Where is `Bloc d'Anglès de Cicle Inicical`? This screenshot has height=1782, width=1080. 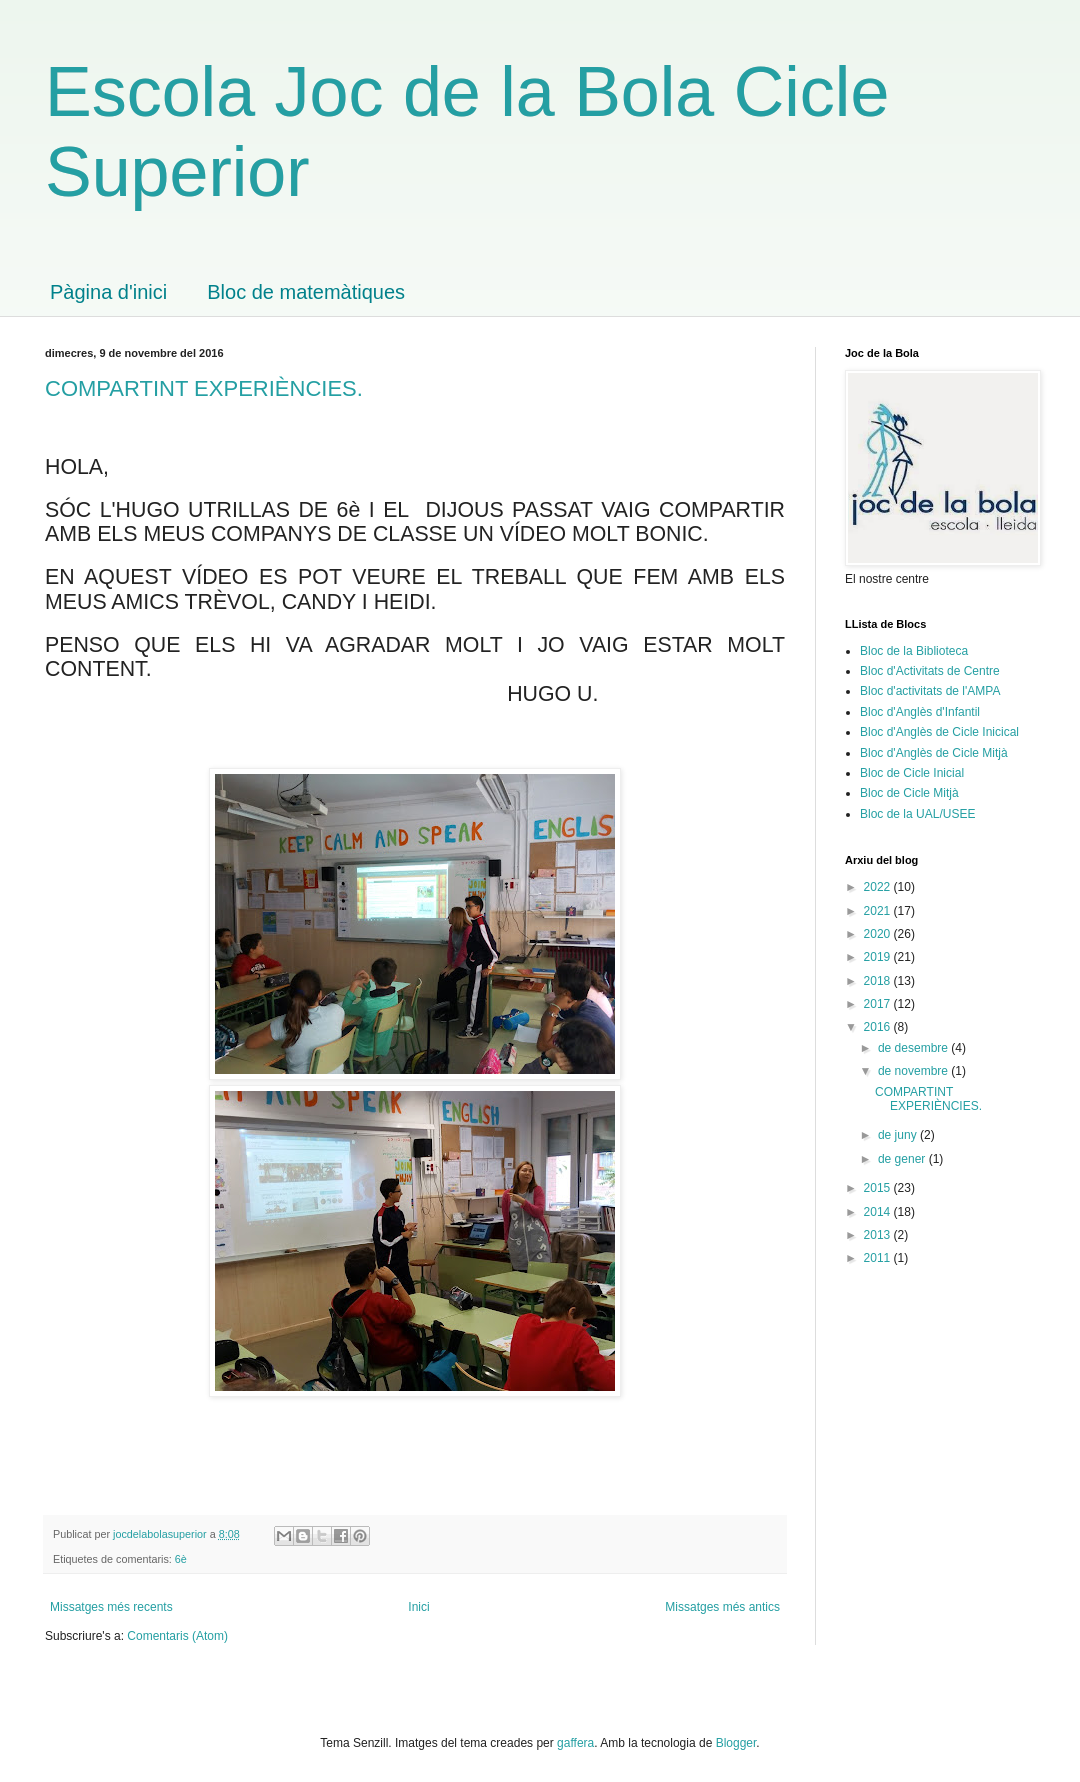 Bloc d'Anglès de Cicle Inicical is located at coordinates (939, 732).